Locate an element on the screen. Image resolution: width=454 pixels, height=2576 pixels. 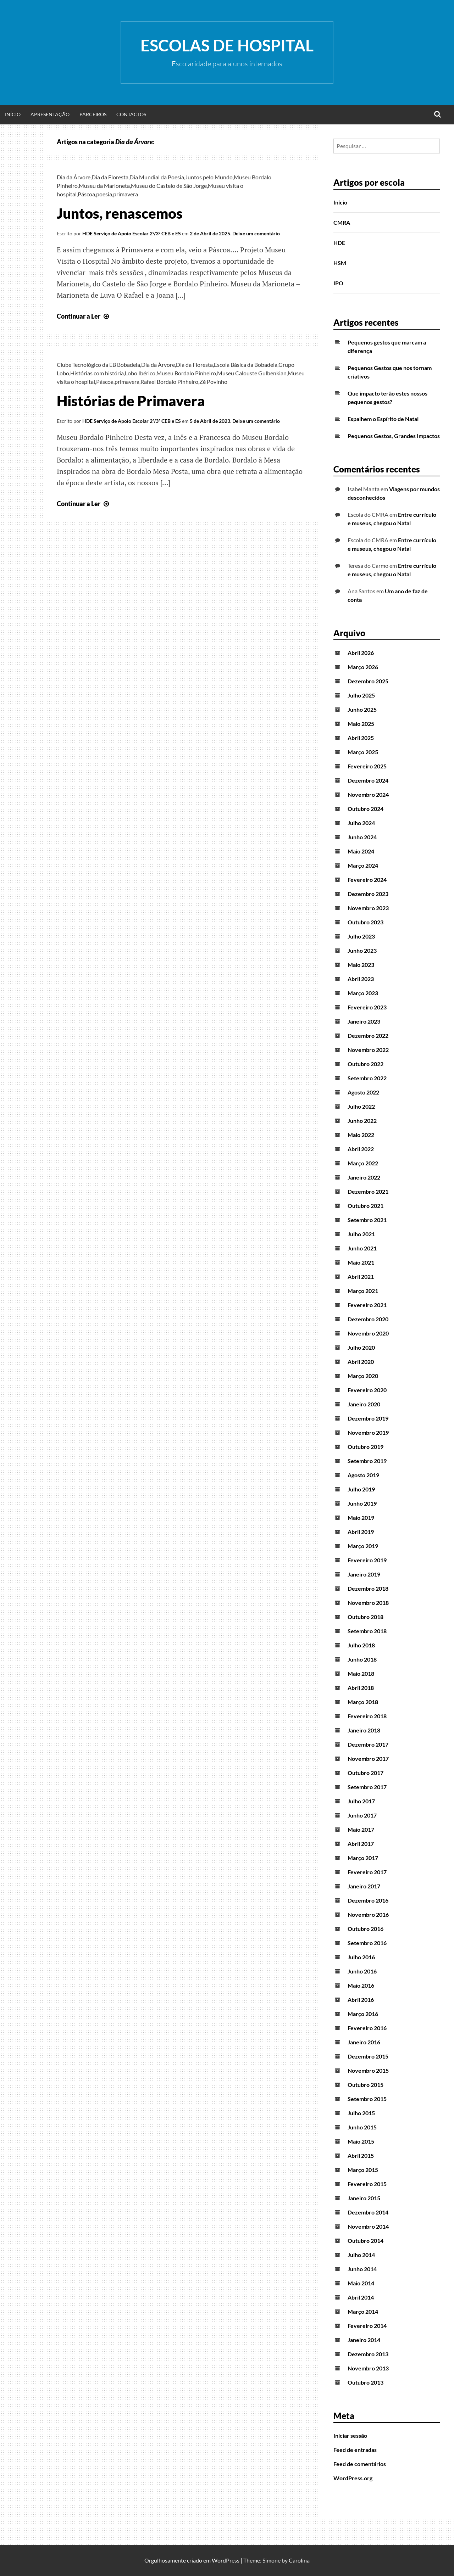
Setembro 2018 is located at coordinates (367, 1631).